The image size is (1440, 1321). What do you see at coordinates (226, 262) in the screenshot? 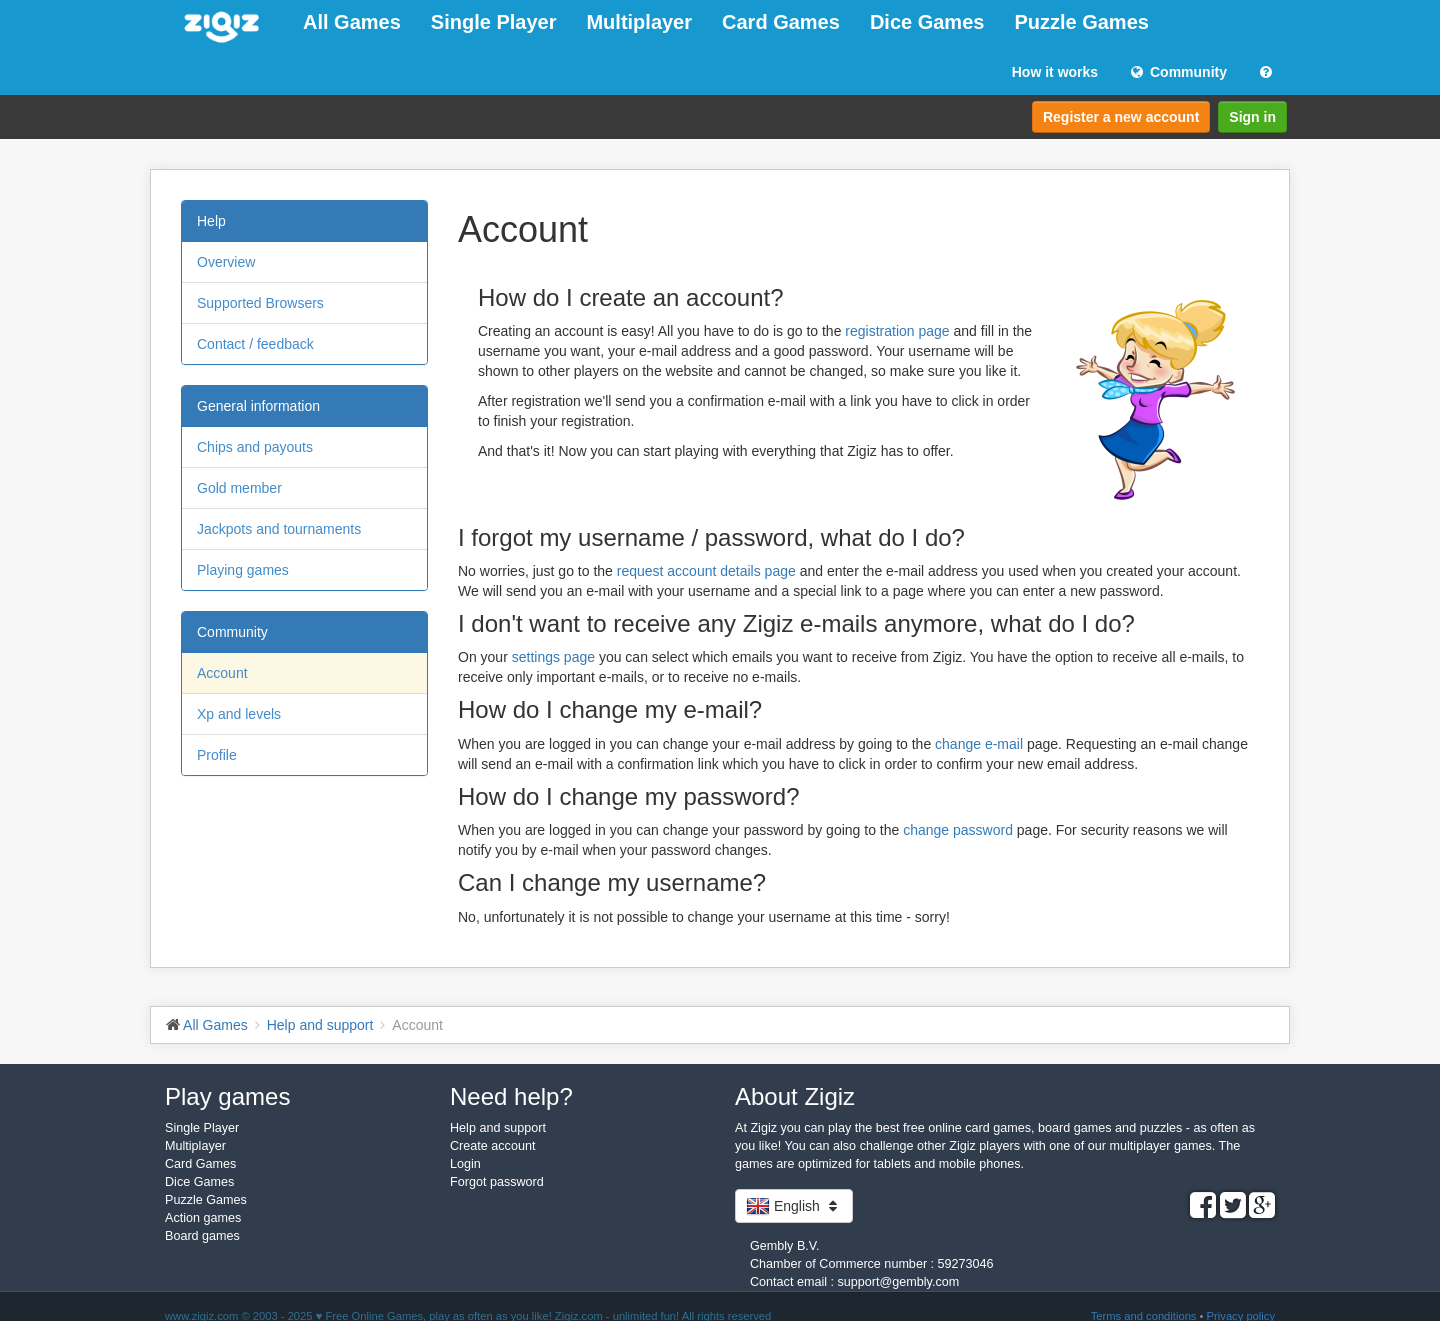
I see `Overview` at bounding box center [226, 262].